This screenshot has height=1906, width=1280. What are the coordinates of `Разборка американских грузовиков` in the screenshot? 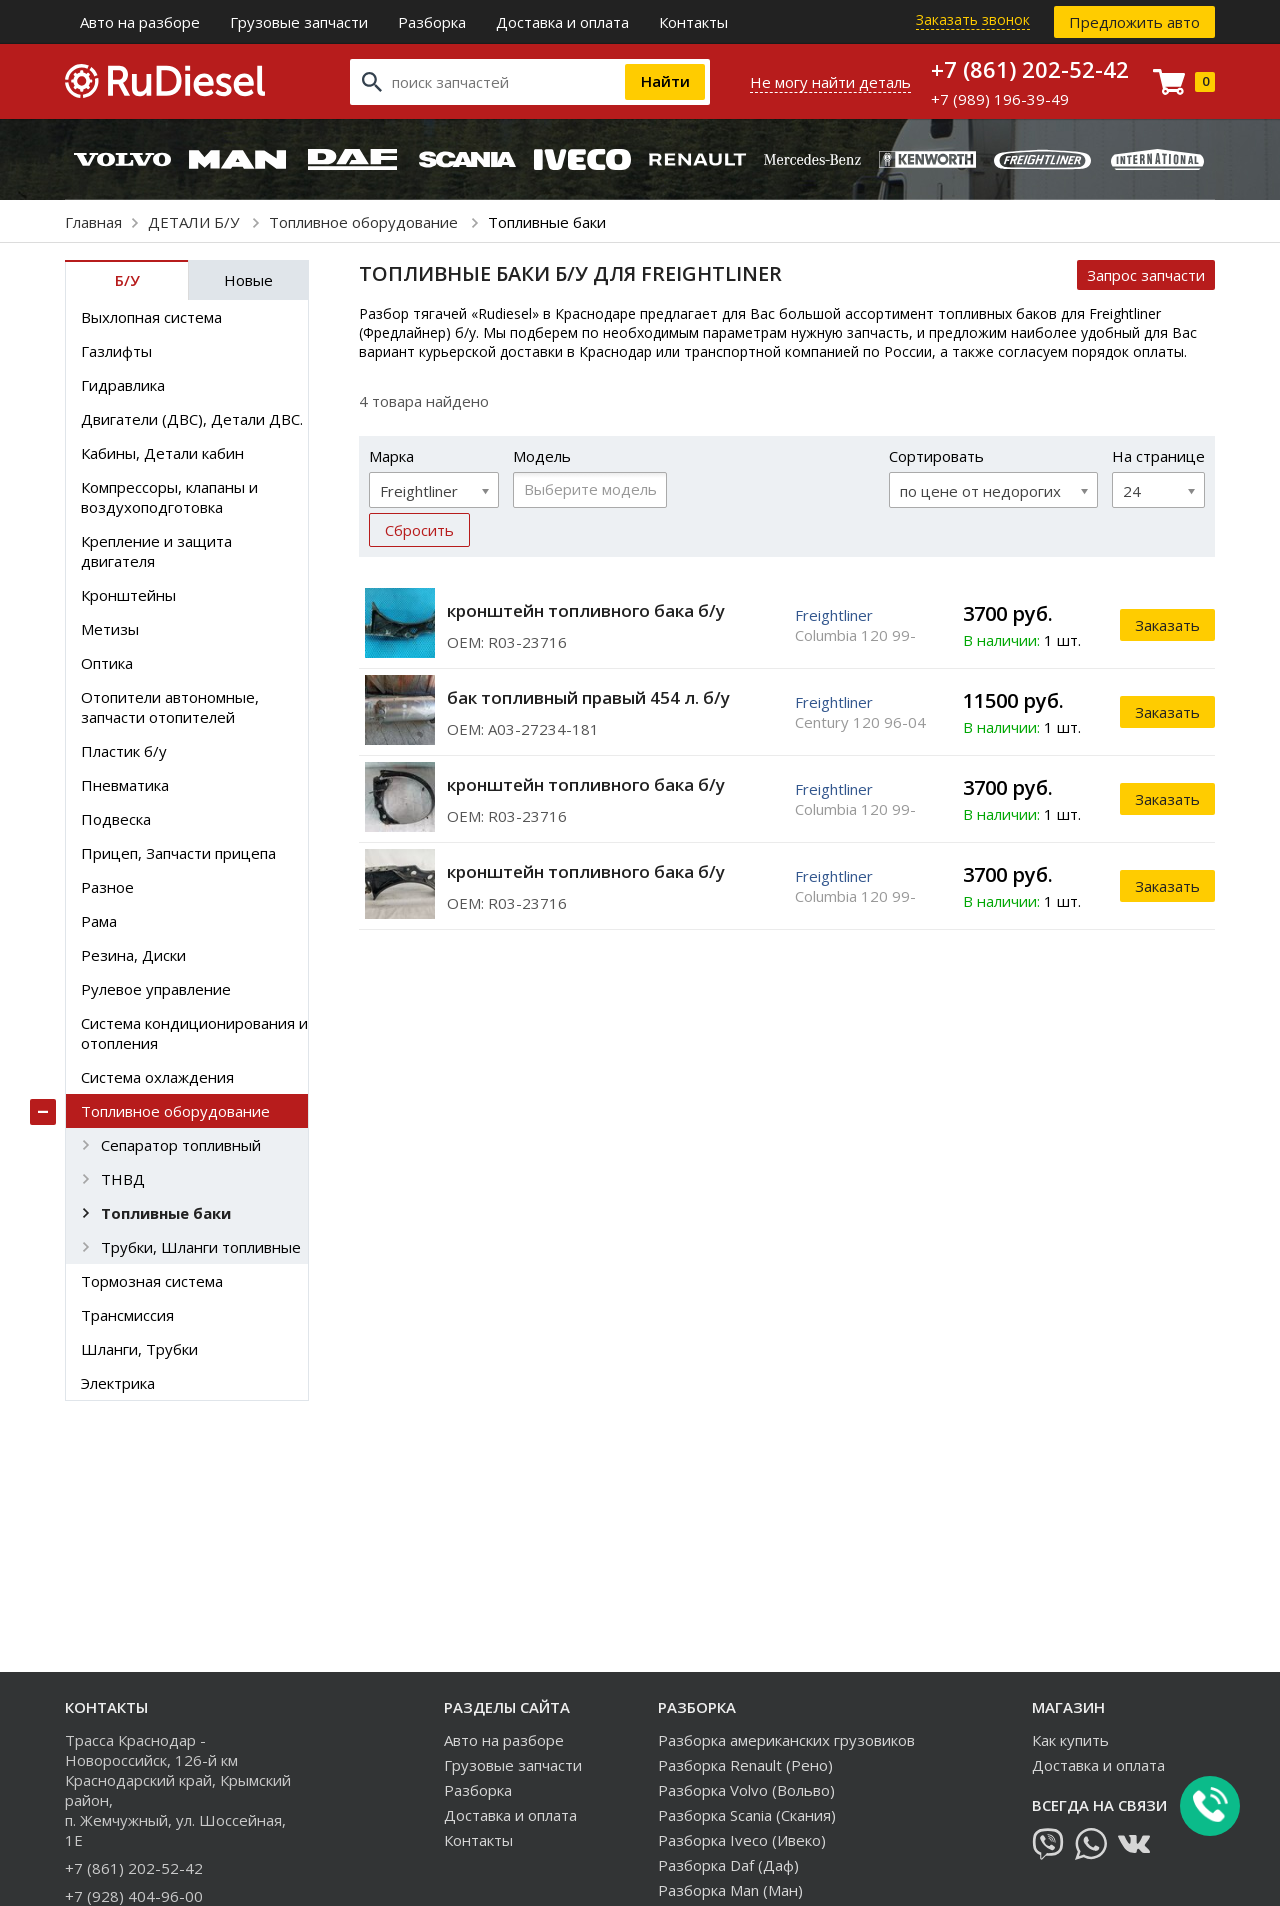 It's located at (786, 1740).